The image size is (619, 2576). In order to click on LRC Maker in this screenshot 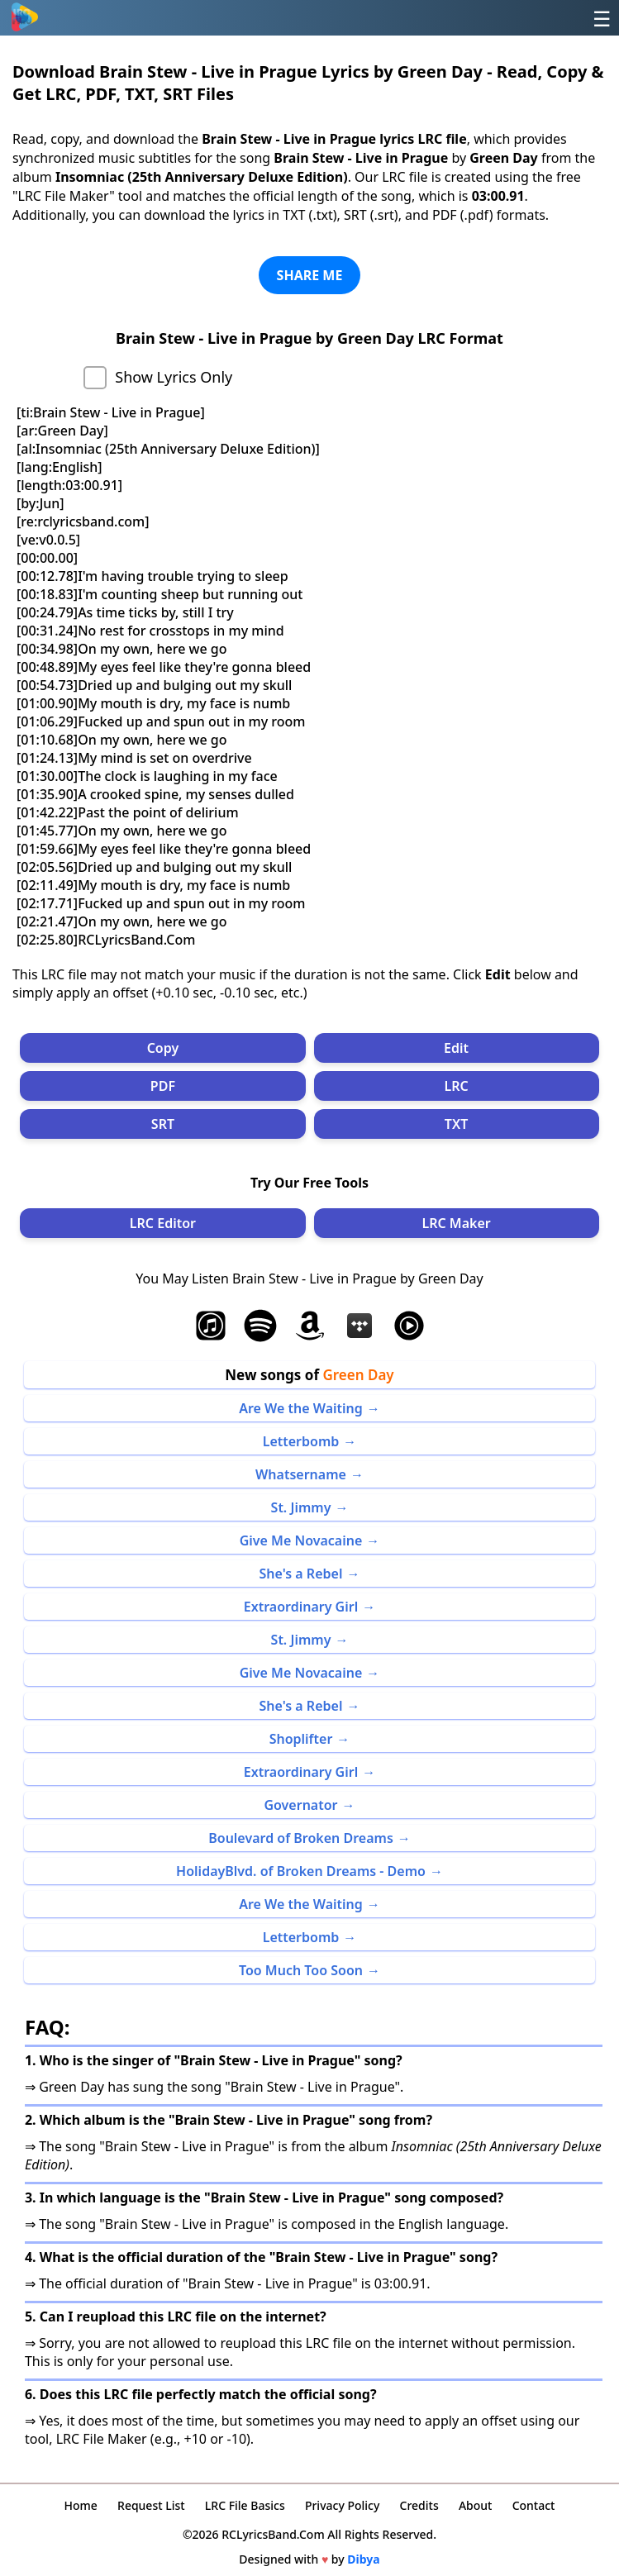, I will do `click(455, 1223)`.